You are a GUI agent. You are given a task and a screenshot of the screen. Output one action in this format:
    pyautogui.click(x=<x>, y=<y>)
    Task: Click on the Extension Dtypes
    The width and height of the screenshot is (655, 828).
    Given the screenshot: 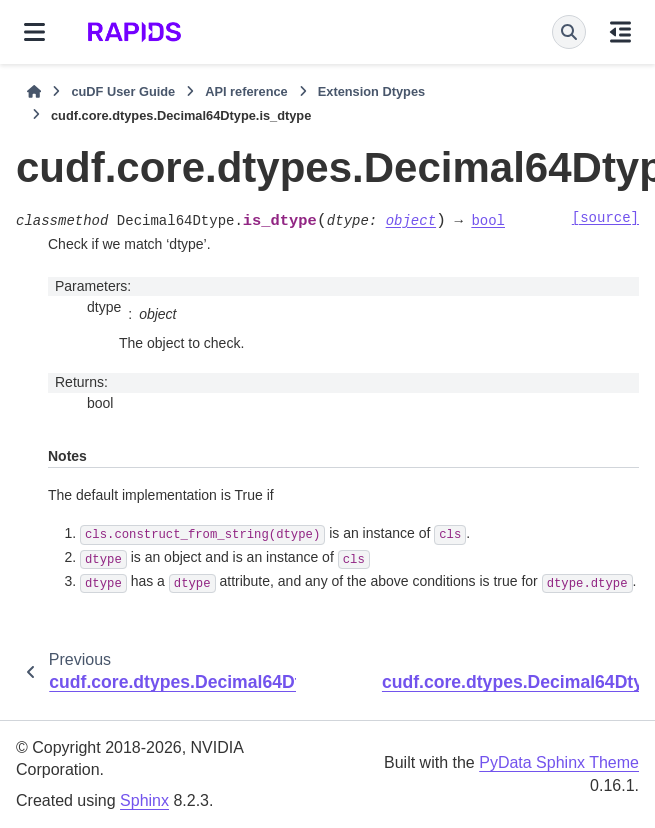 What is the action you would take?
    pyautogui.click(x=371, y=91)
    